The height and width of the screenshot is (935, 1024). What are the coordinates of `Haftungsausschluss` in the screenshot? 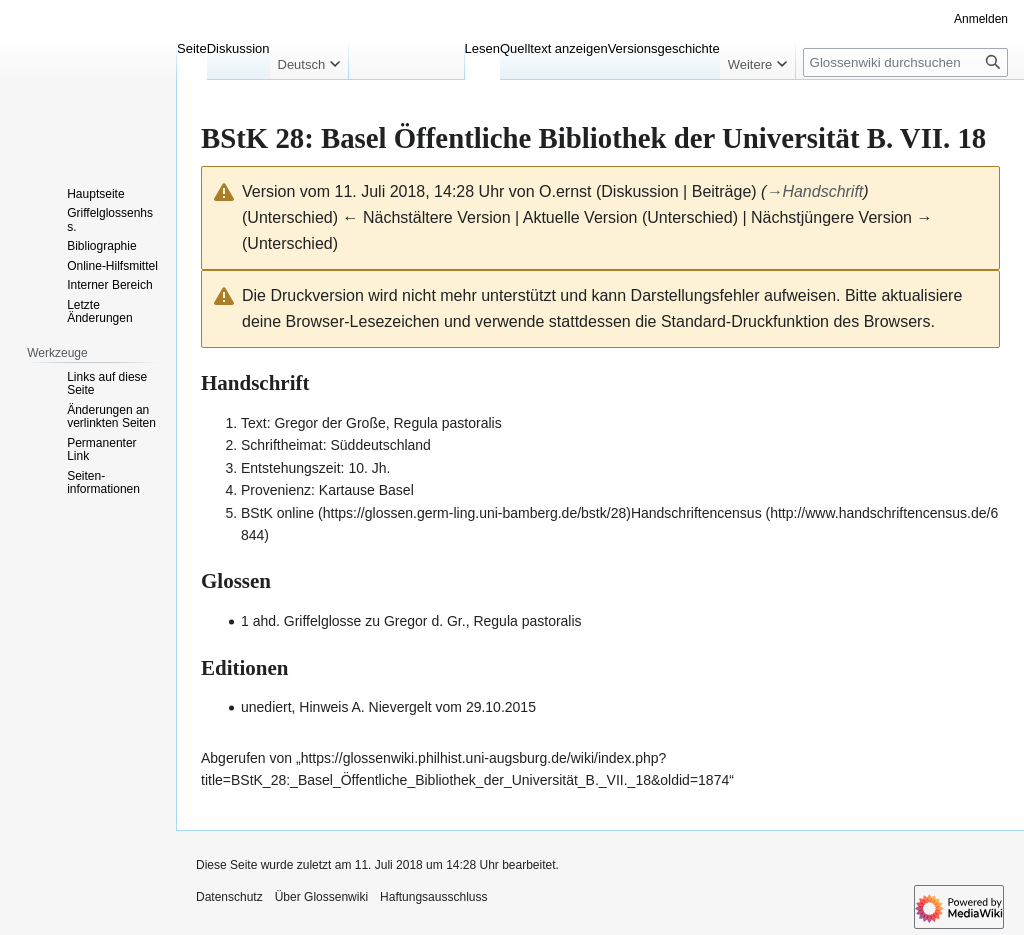 It's located at (433, 897).